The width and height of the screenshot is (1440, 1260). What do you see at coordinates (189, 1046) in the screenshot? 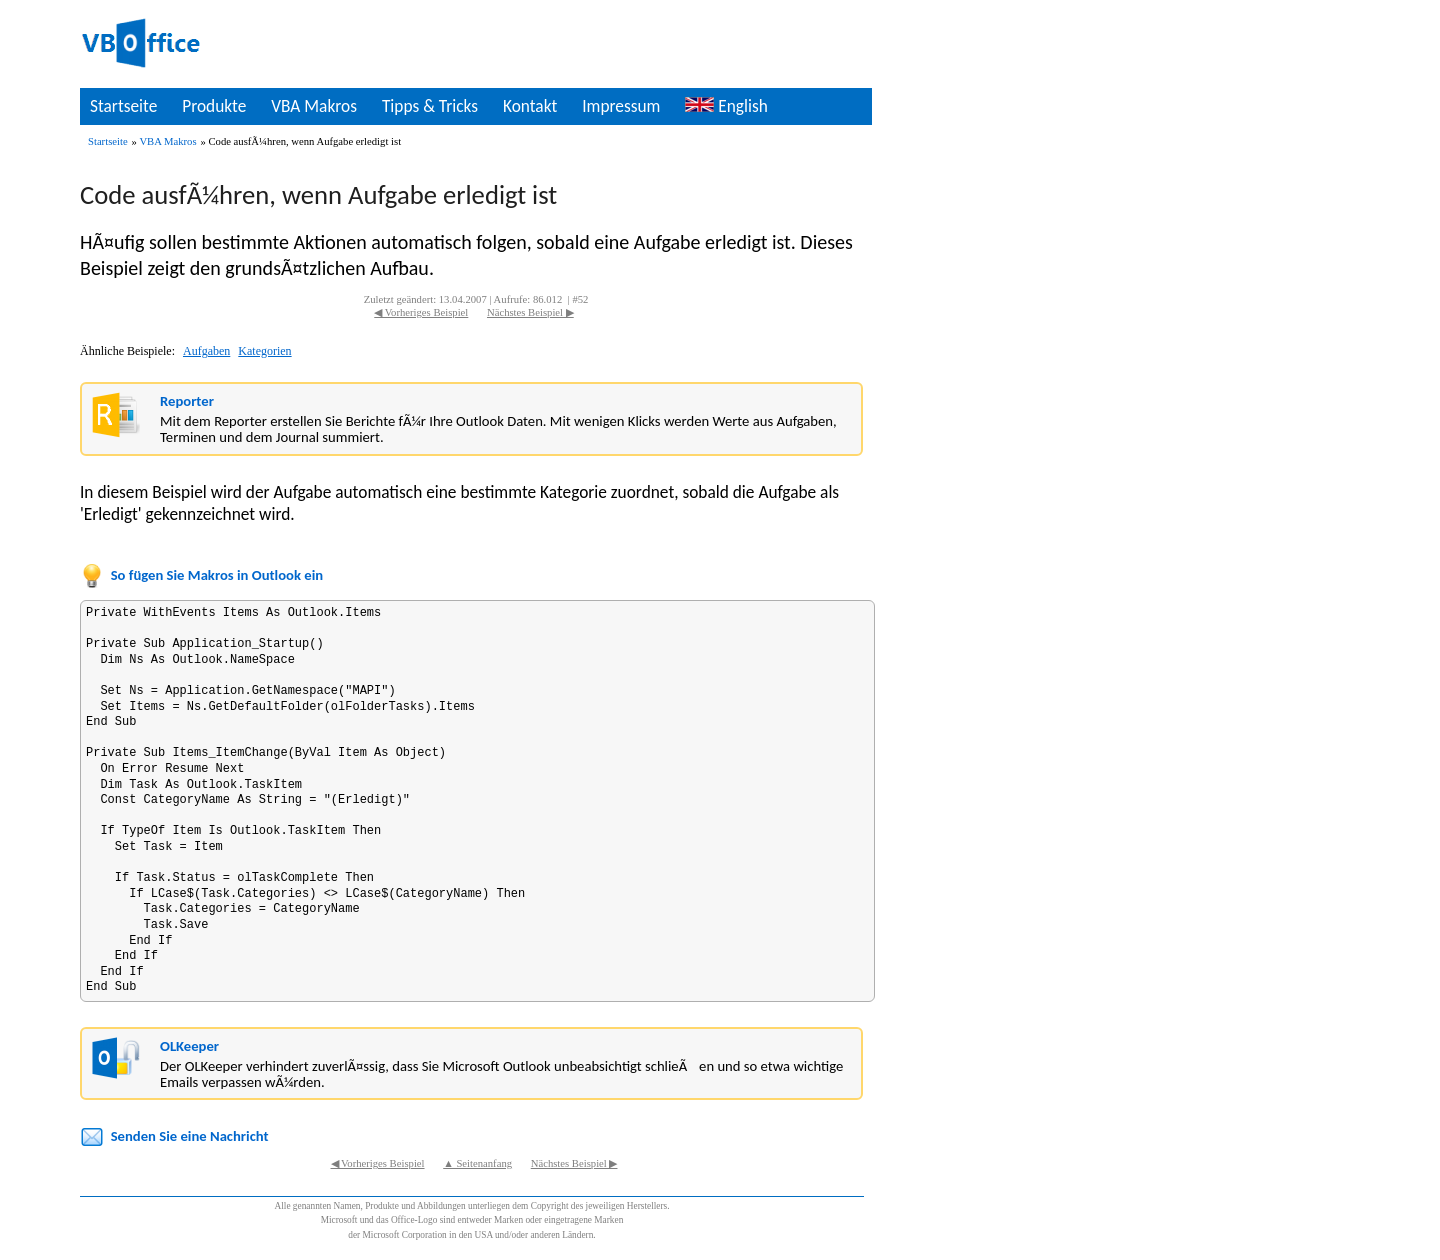
I see `OLKeeper` at bounding box center [189, 1046].